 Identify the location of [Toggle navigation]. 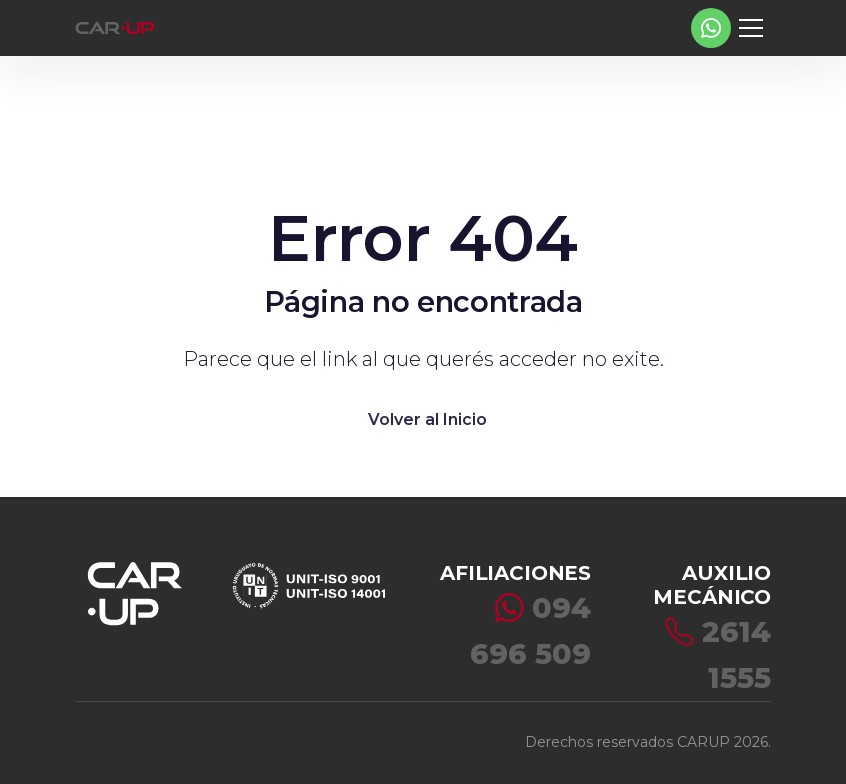
(751, 28).